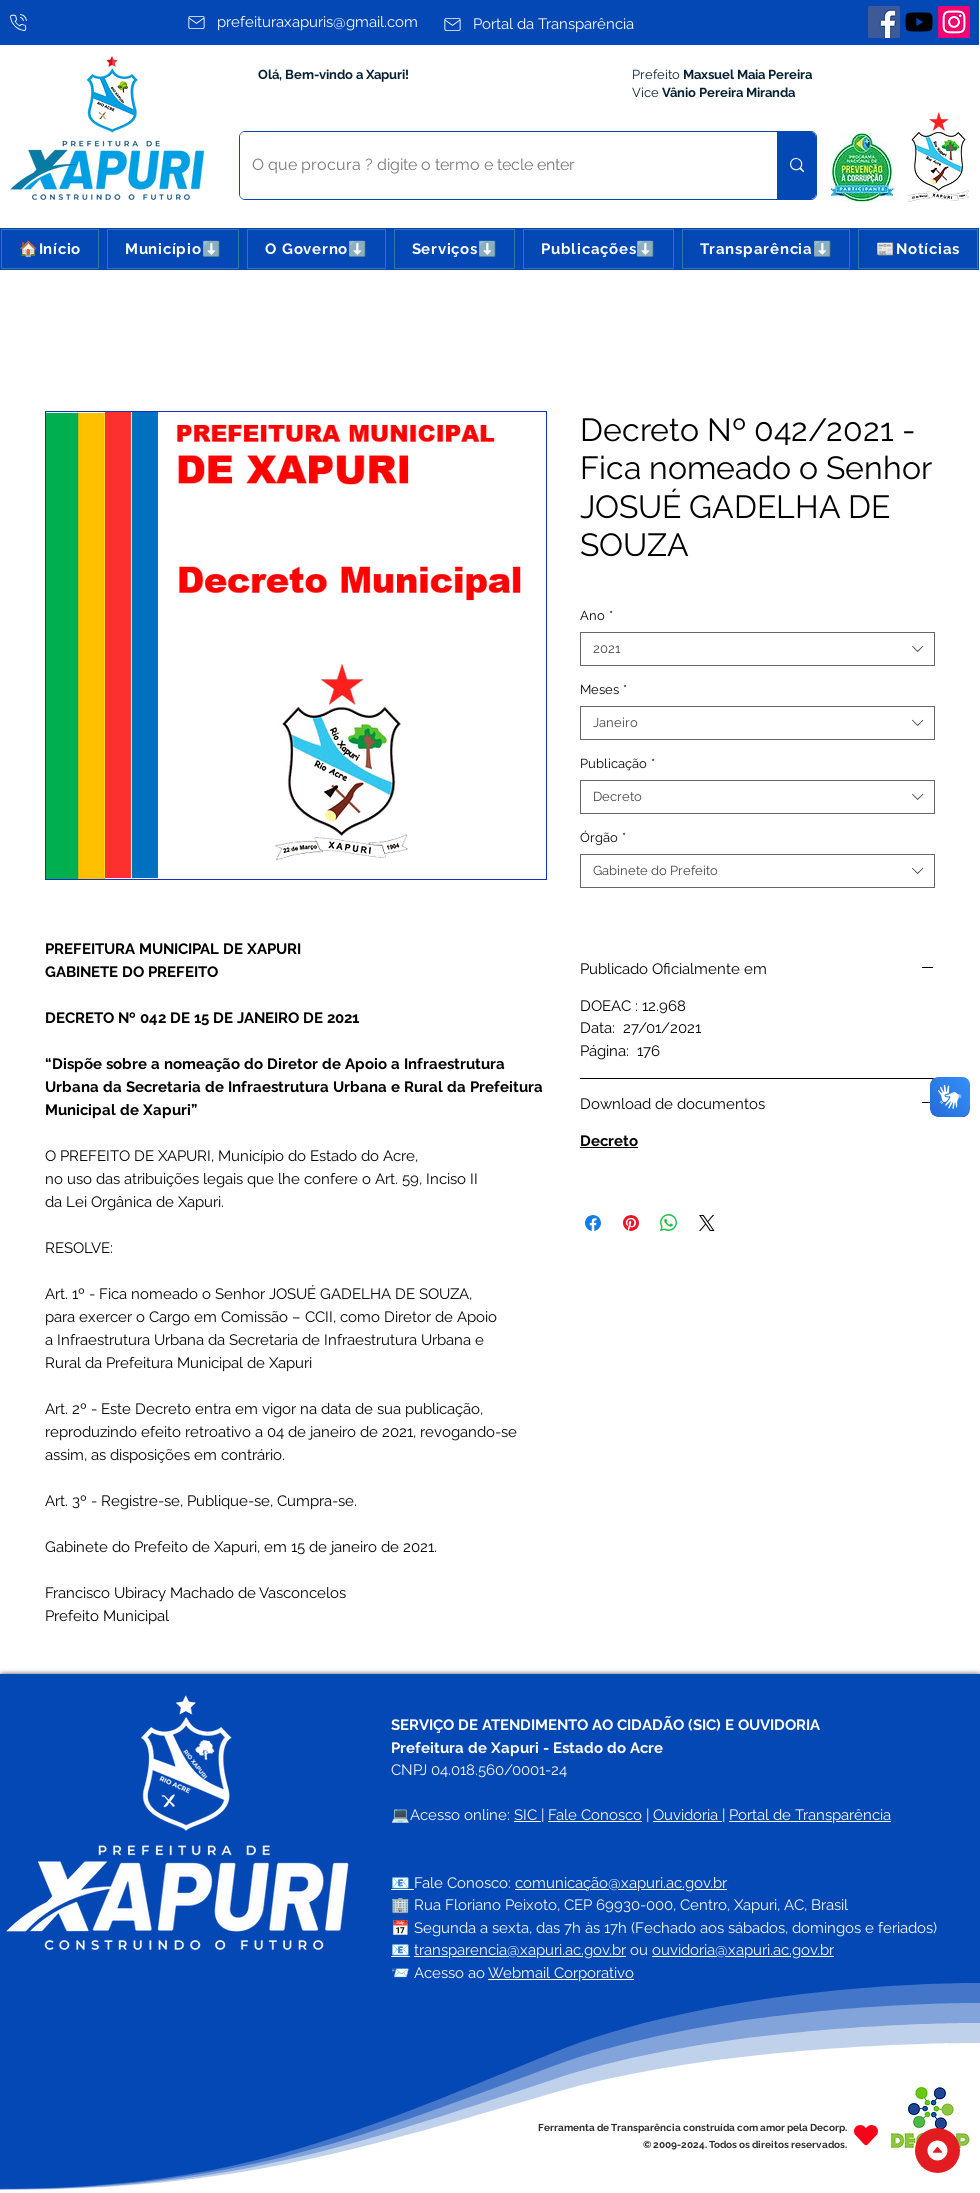  Describe the element at coordinates (707, 1223) in the screenshot. I see `[Share on X]` at that location.